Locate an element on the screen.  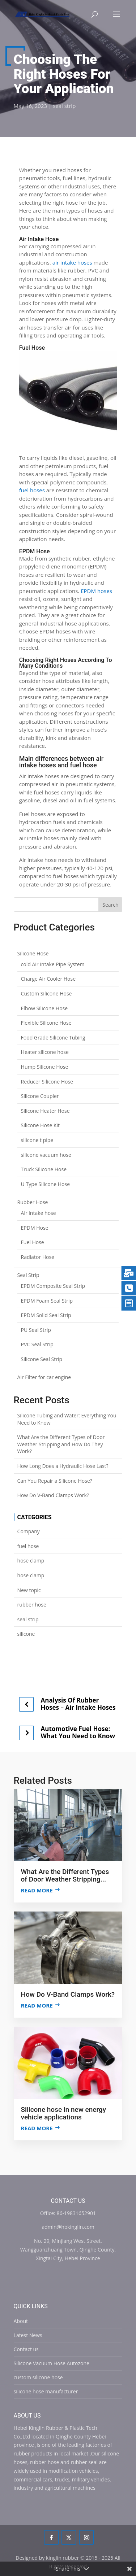
fuel hoses is located at coordinates (32, 490).